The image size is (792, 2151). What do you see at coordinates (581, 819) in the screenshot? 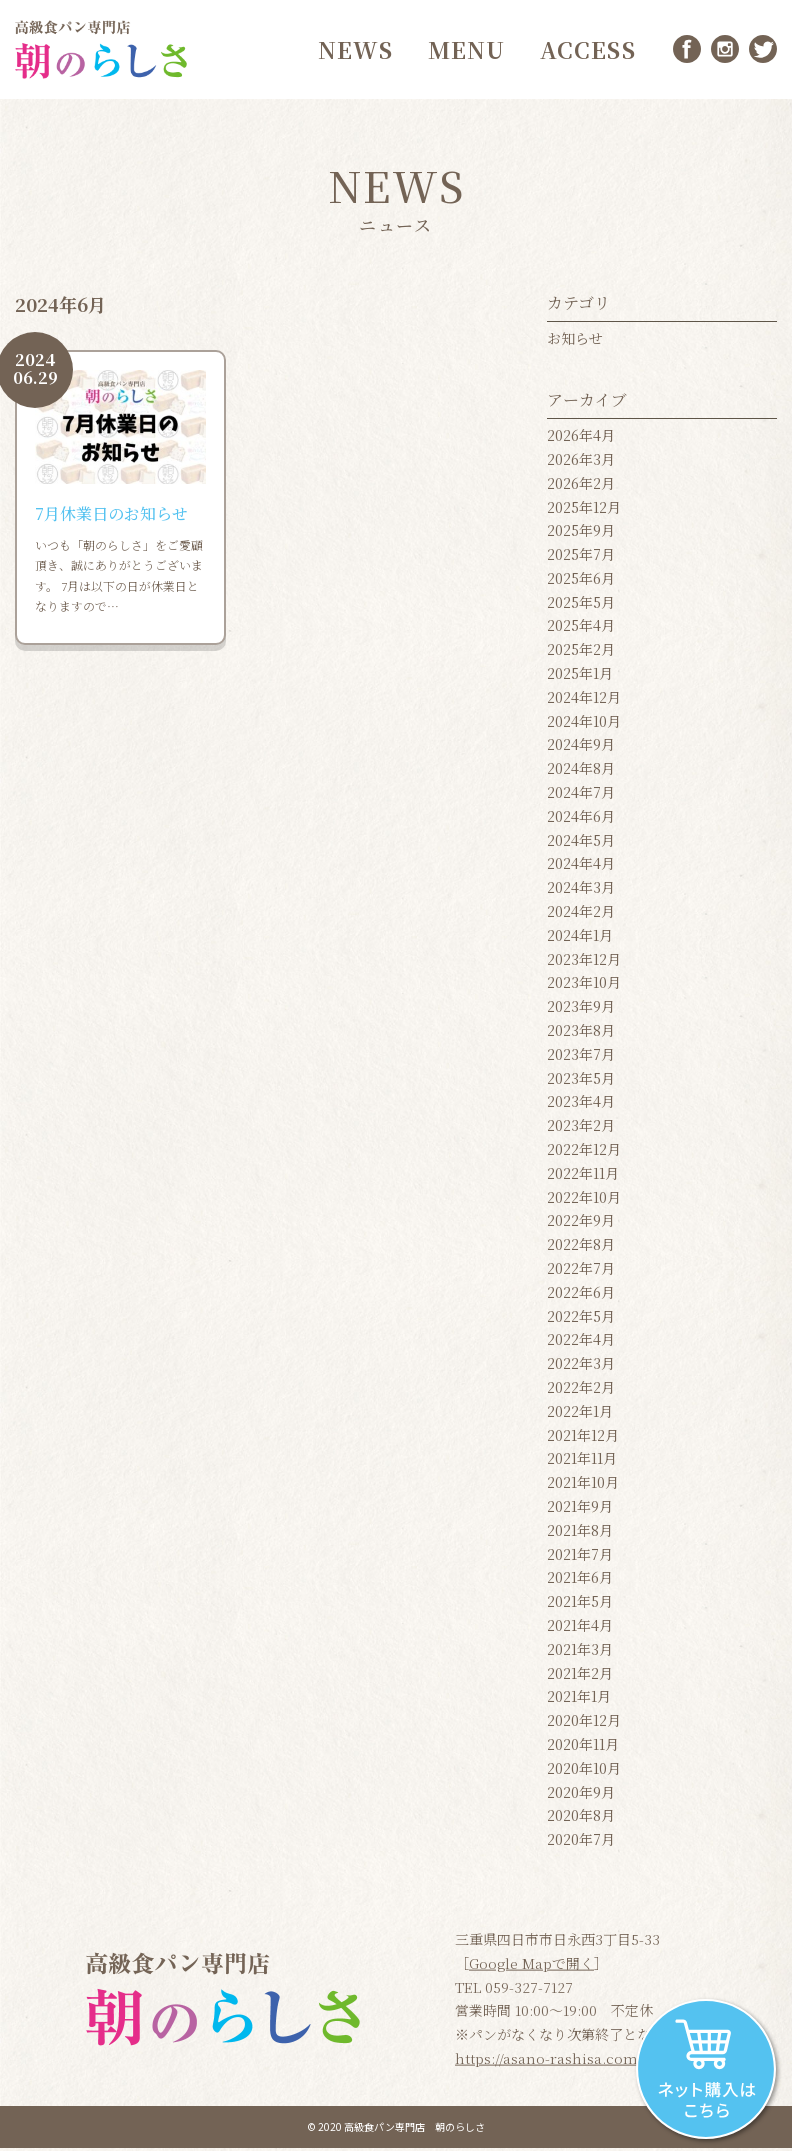
I see `2024年6月` at bounding box center [581, 819].